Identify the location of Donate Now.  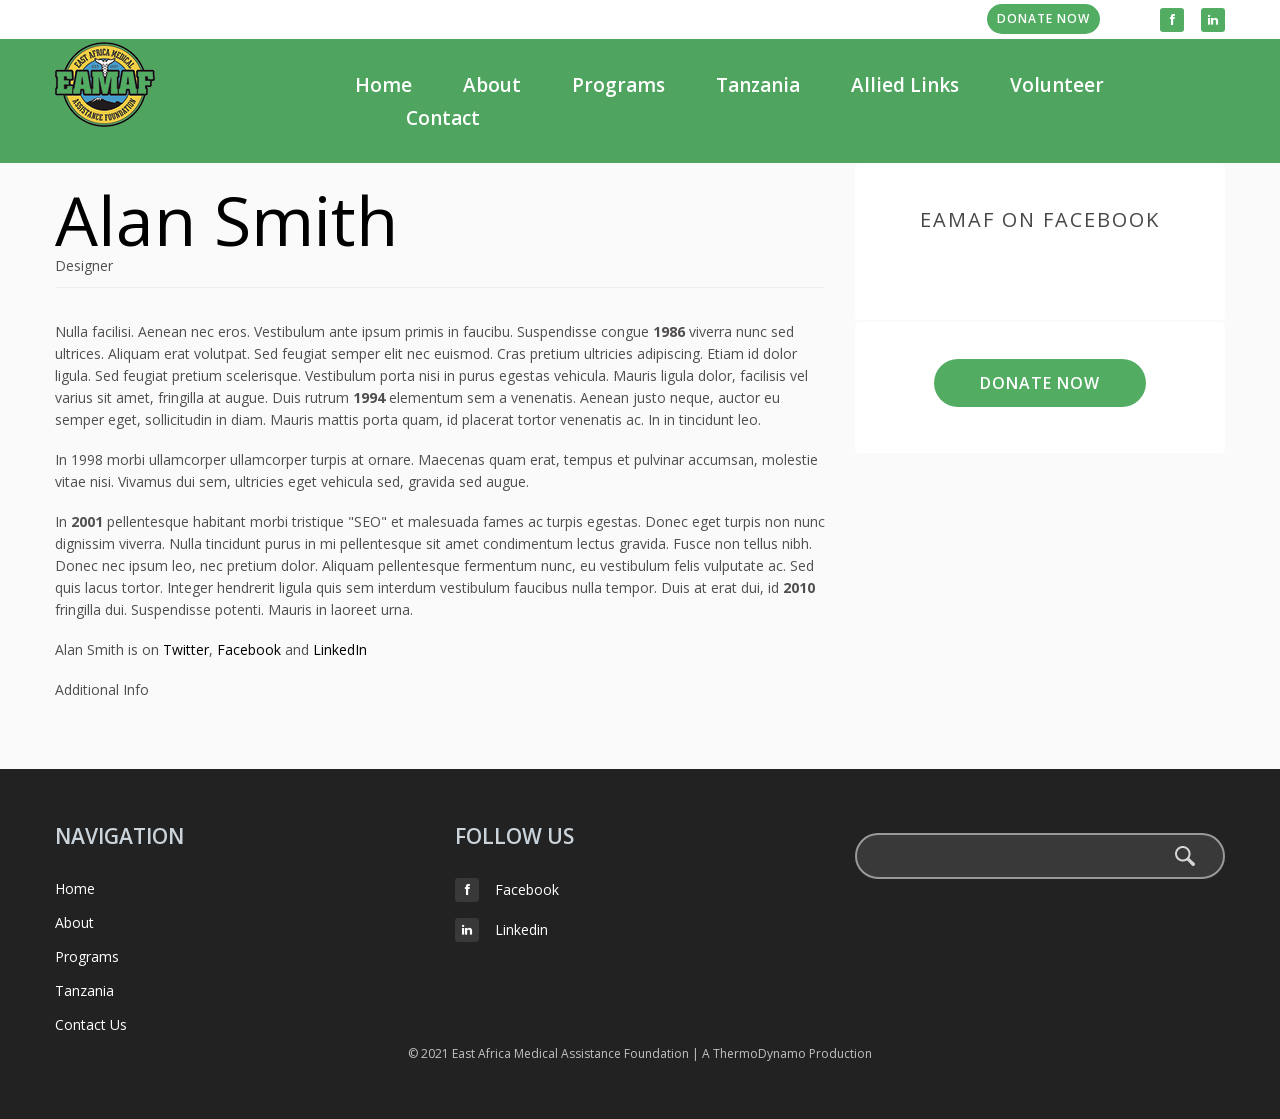
(1043, 18).